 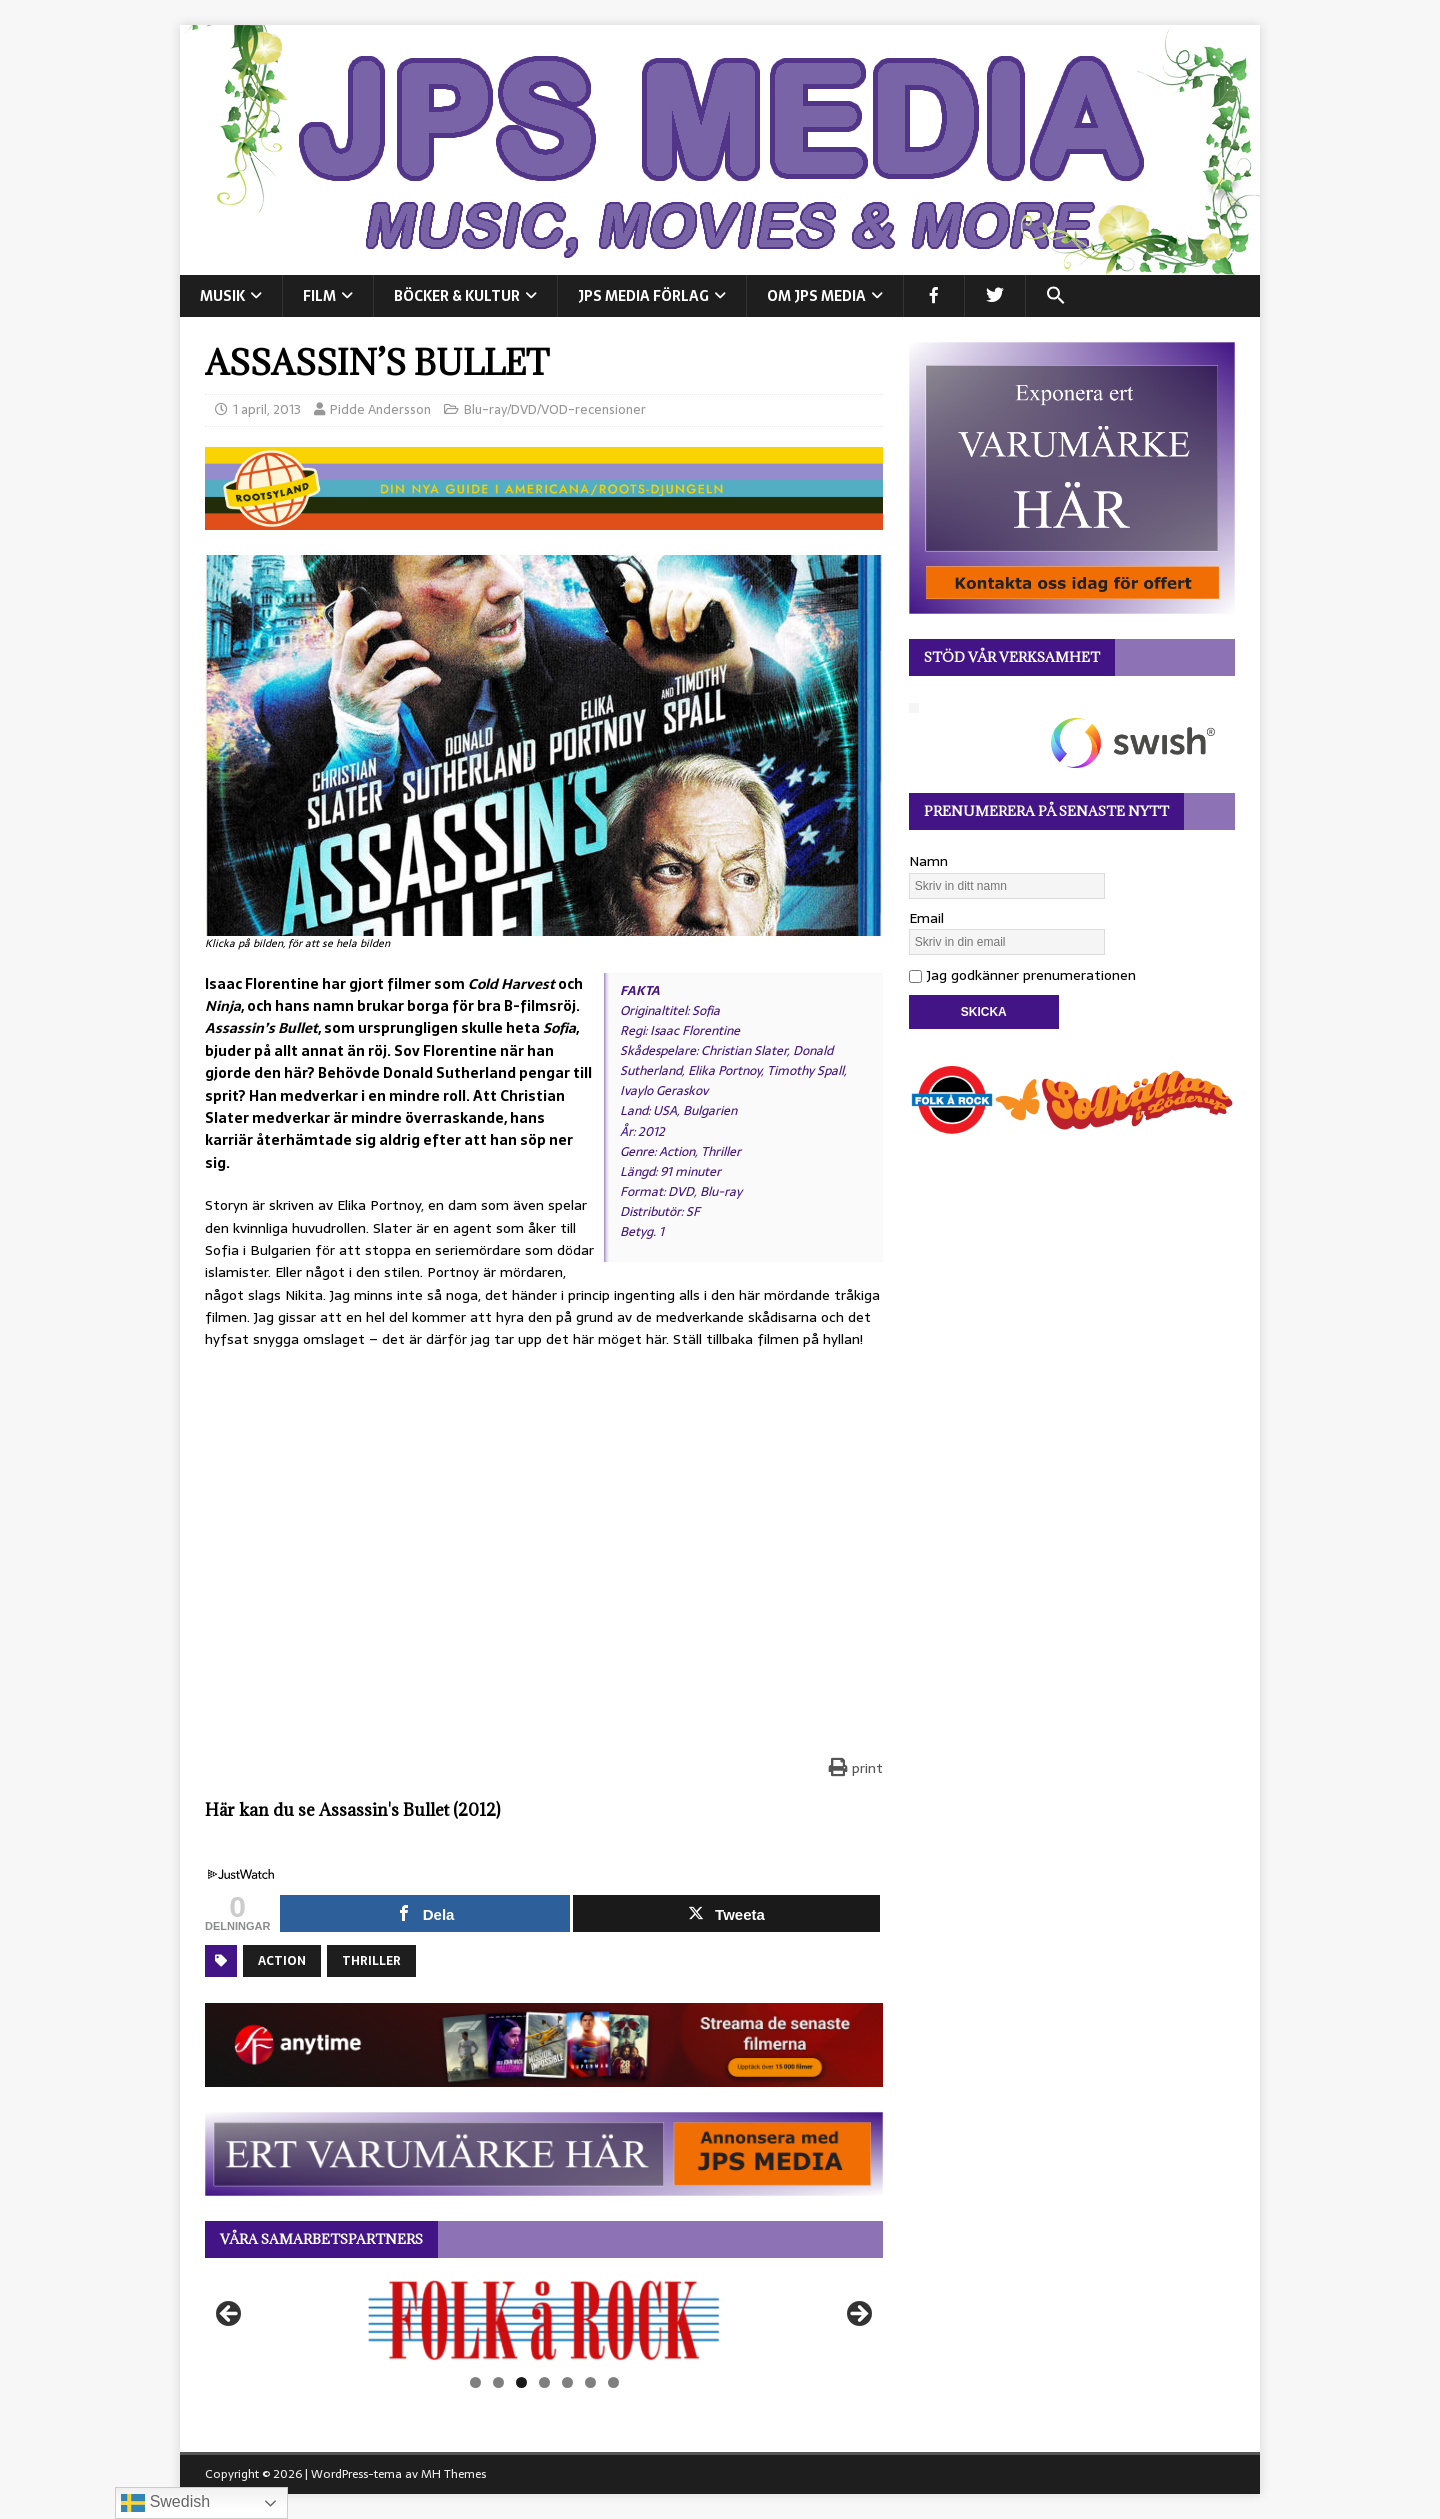 I want to click on 3 [tab], so click(x=521, y=2382).